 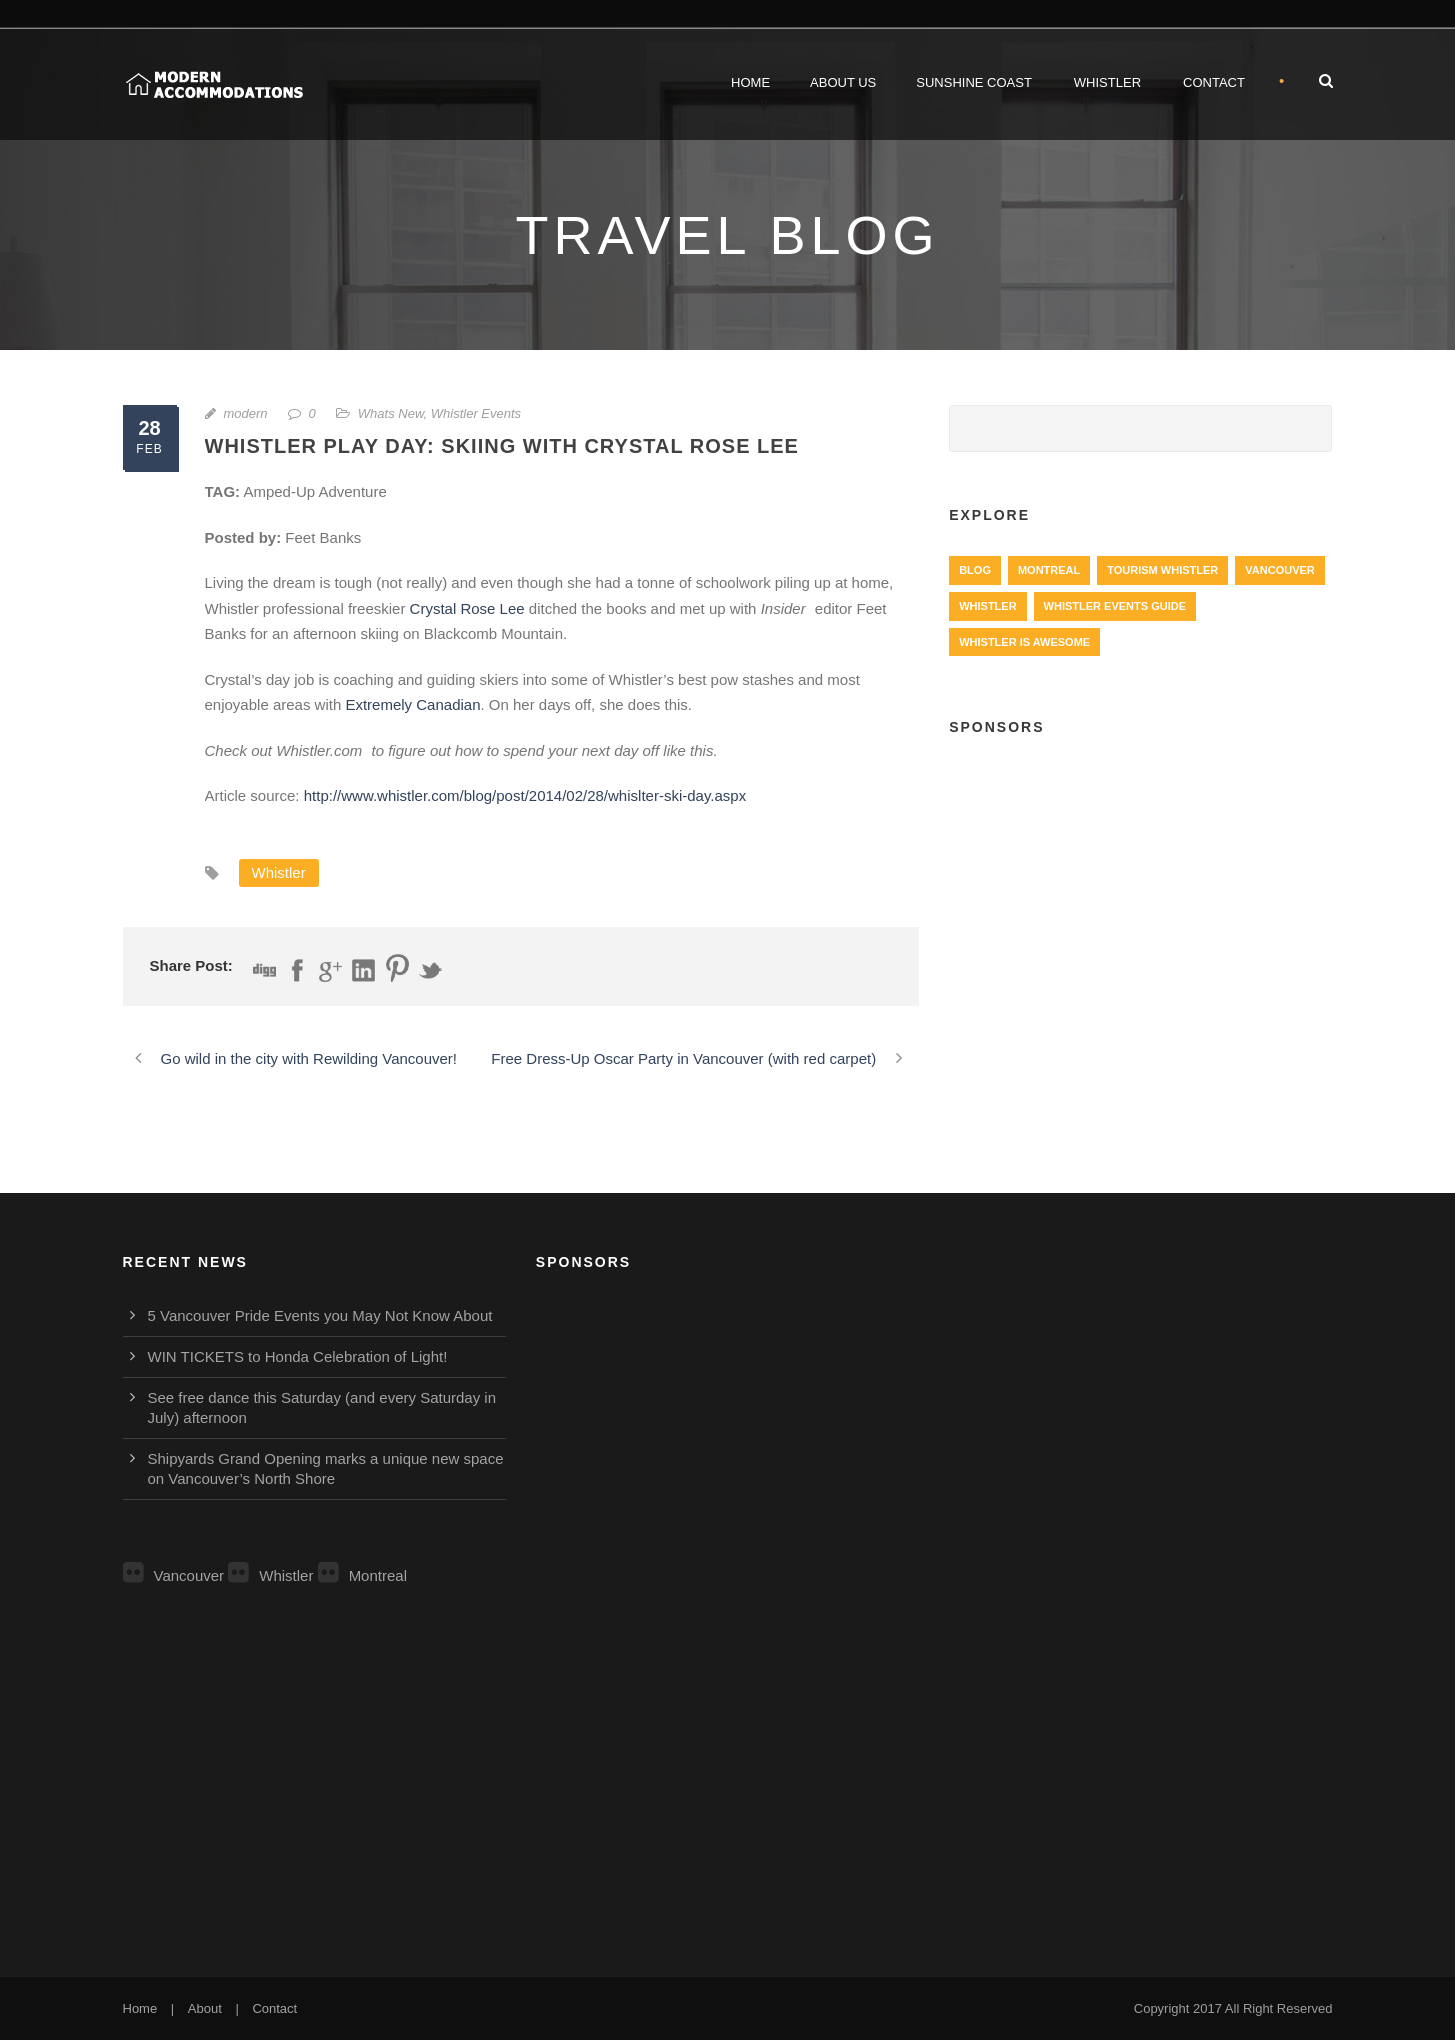 What do you see at coordinates (1115, 606) in the screenshot?
I see `Whistler Events Guide [Whistler Events Guide (203 items)]` at bounding box center [1115, 606].